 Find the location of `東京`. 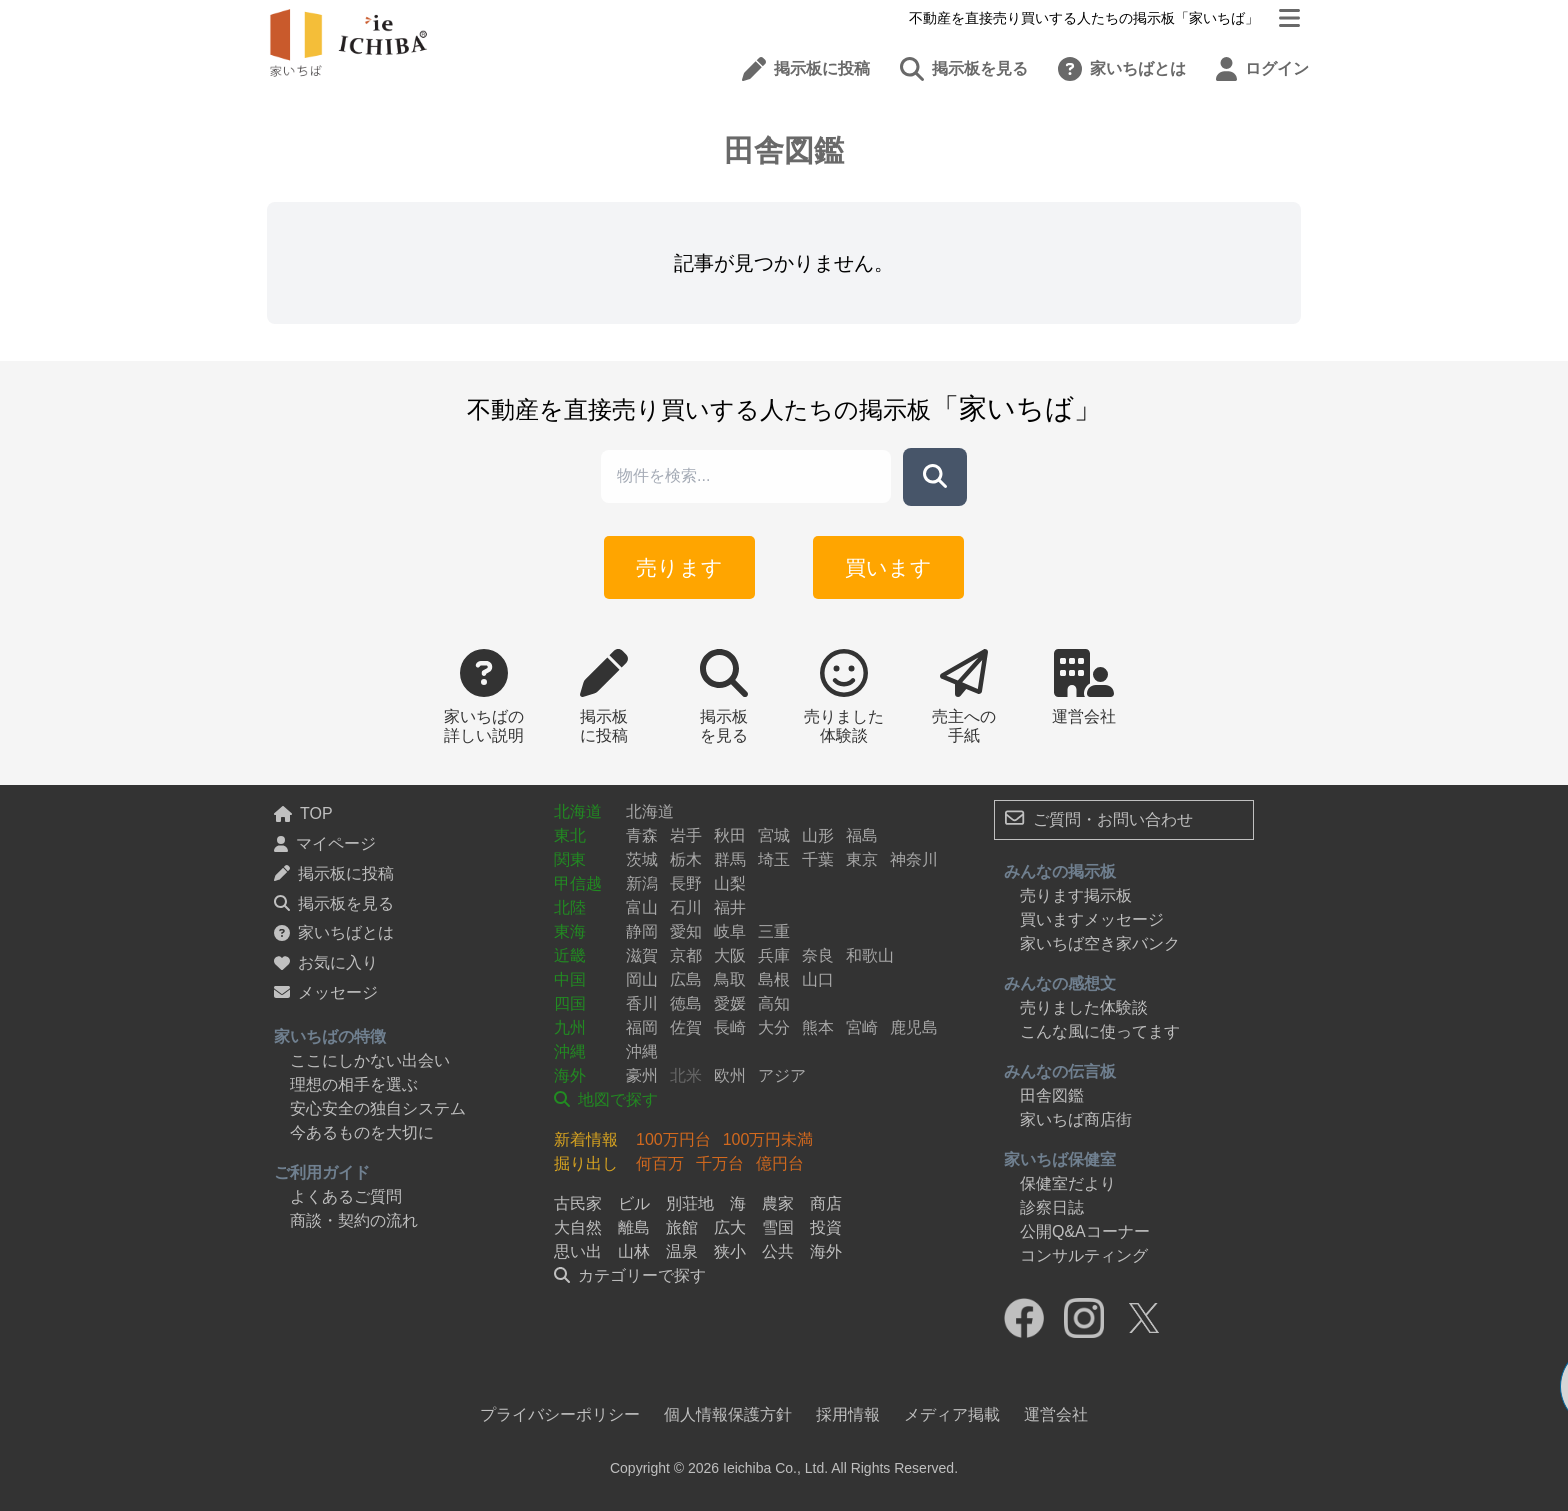

東京 is located at coordinates (862, 859).